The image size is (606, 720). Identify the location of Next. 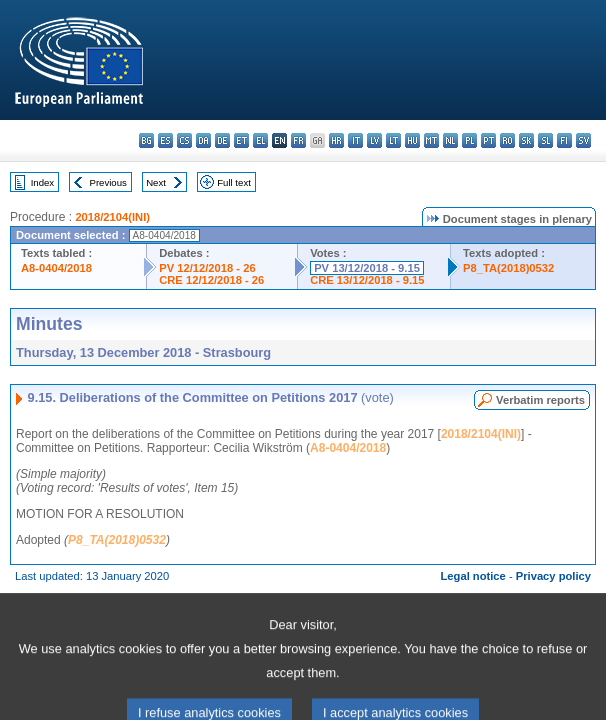
(156, 182).